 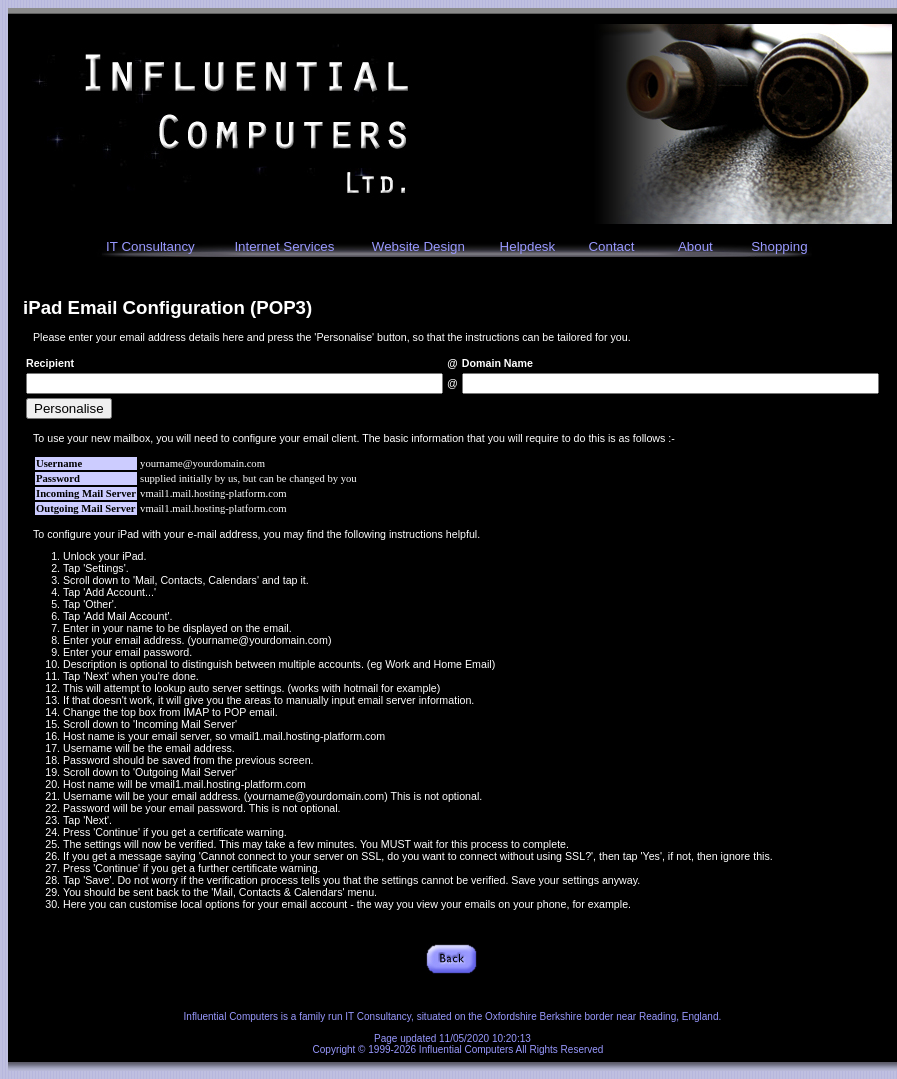 What do you see at coordinates (695, 246) in the screenshot?
I see `About` at bounding box center [695, 246].